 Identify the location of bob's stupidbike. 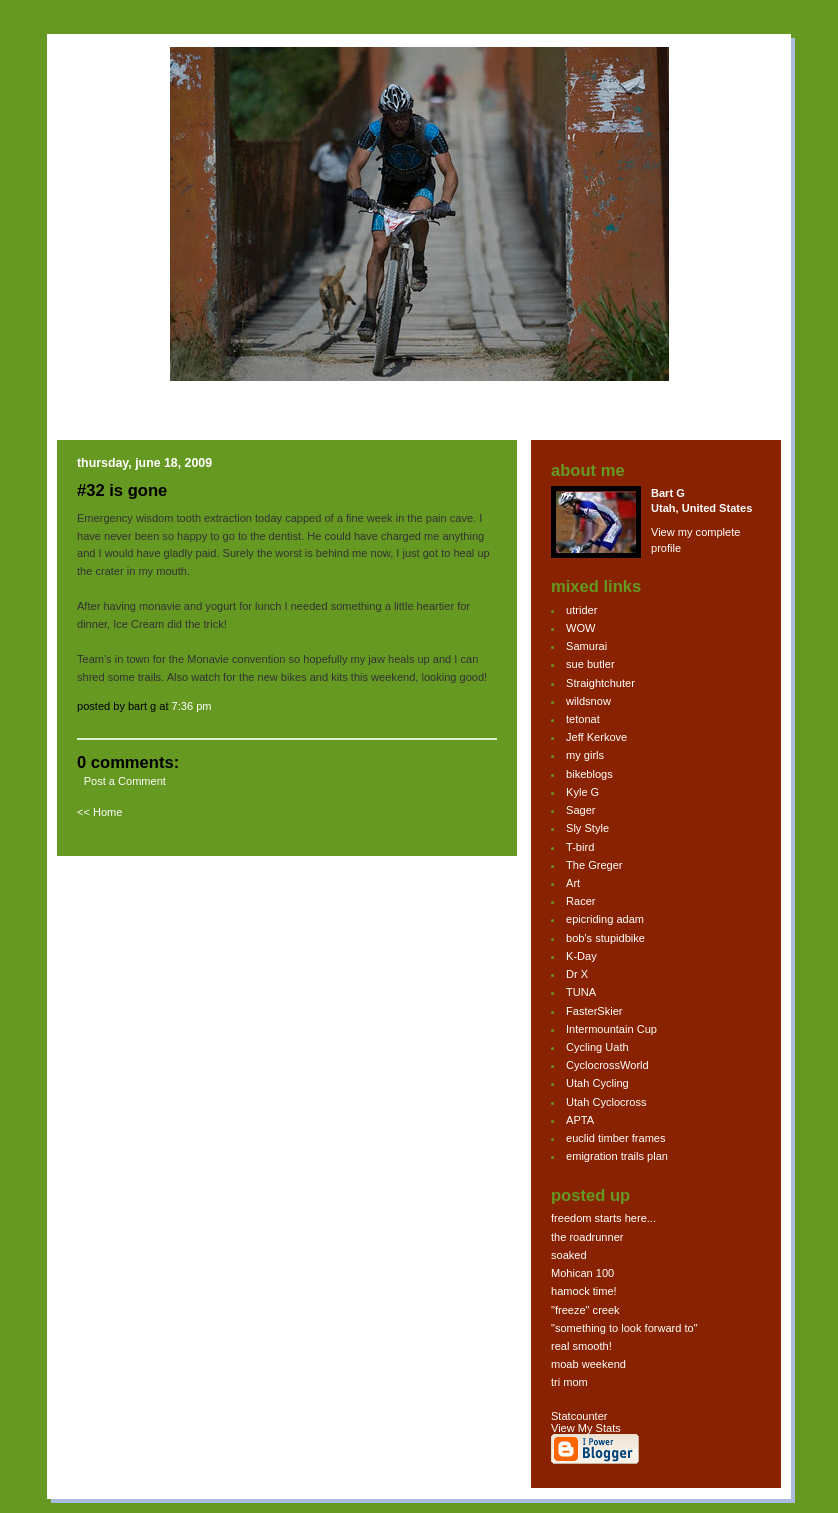
(605, 938).